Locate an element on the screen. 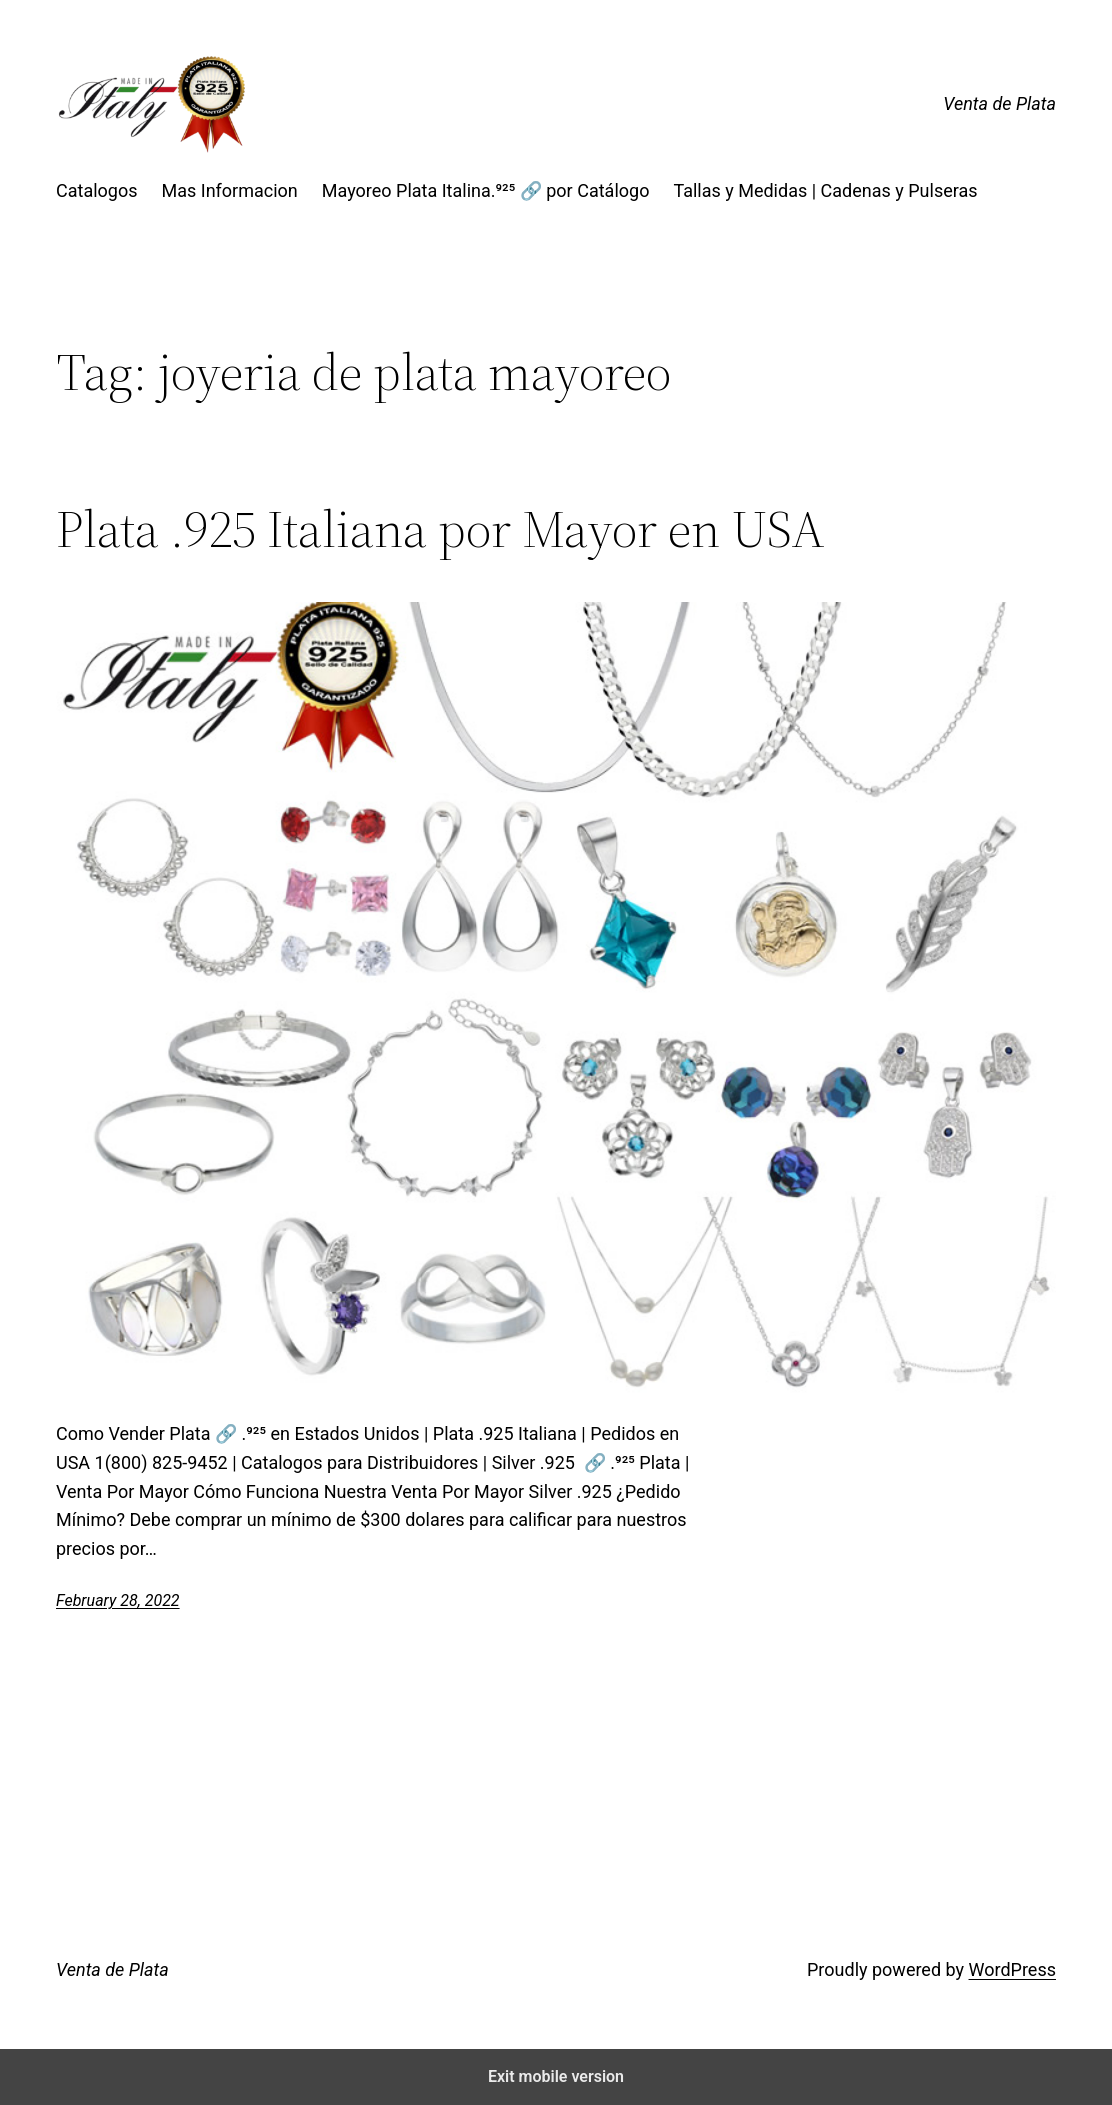 This screenshot has width=1112, height=2105. Mas Informacion is located at coordinates (230, 190).